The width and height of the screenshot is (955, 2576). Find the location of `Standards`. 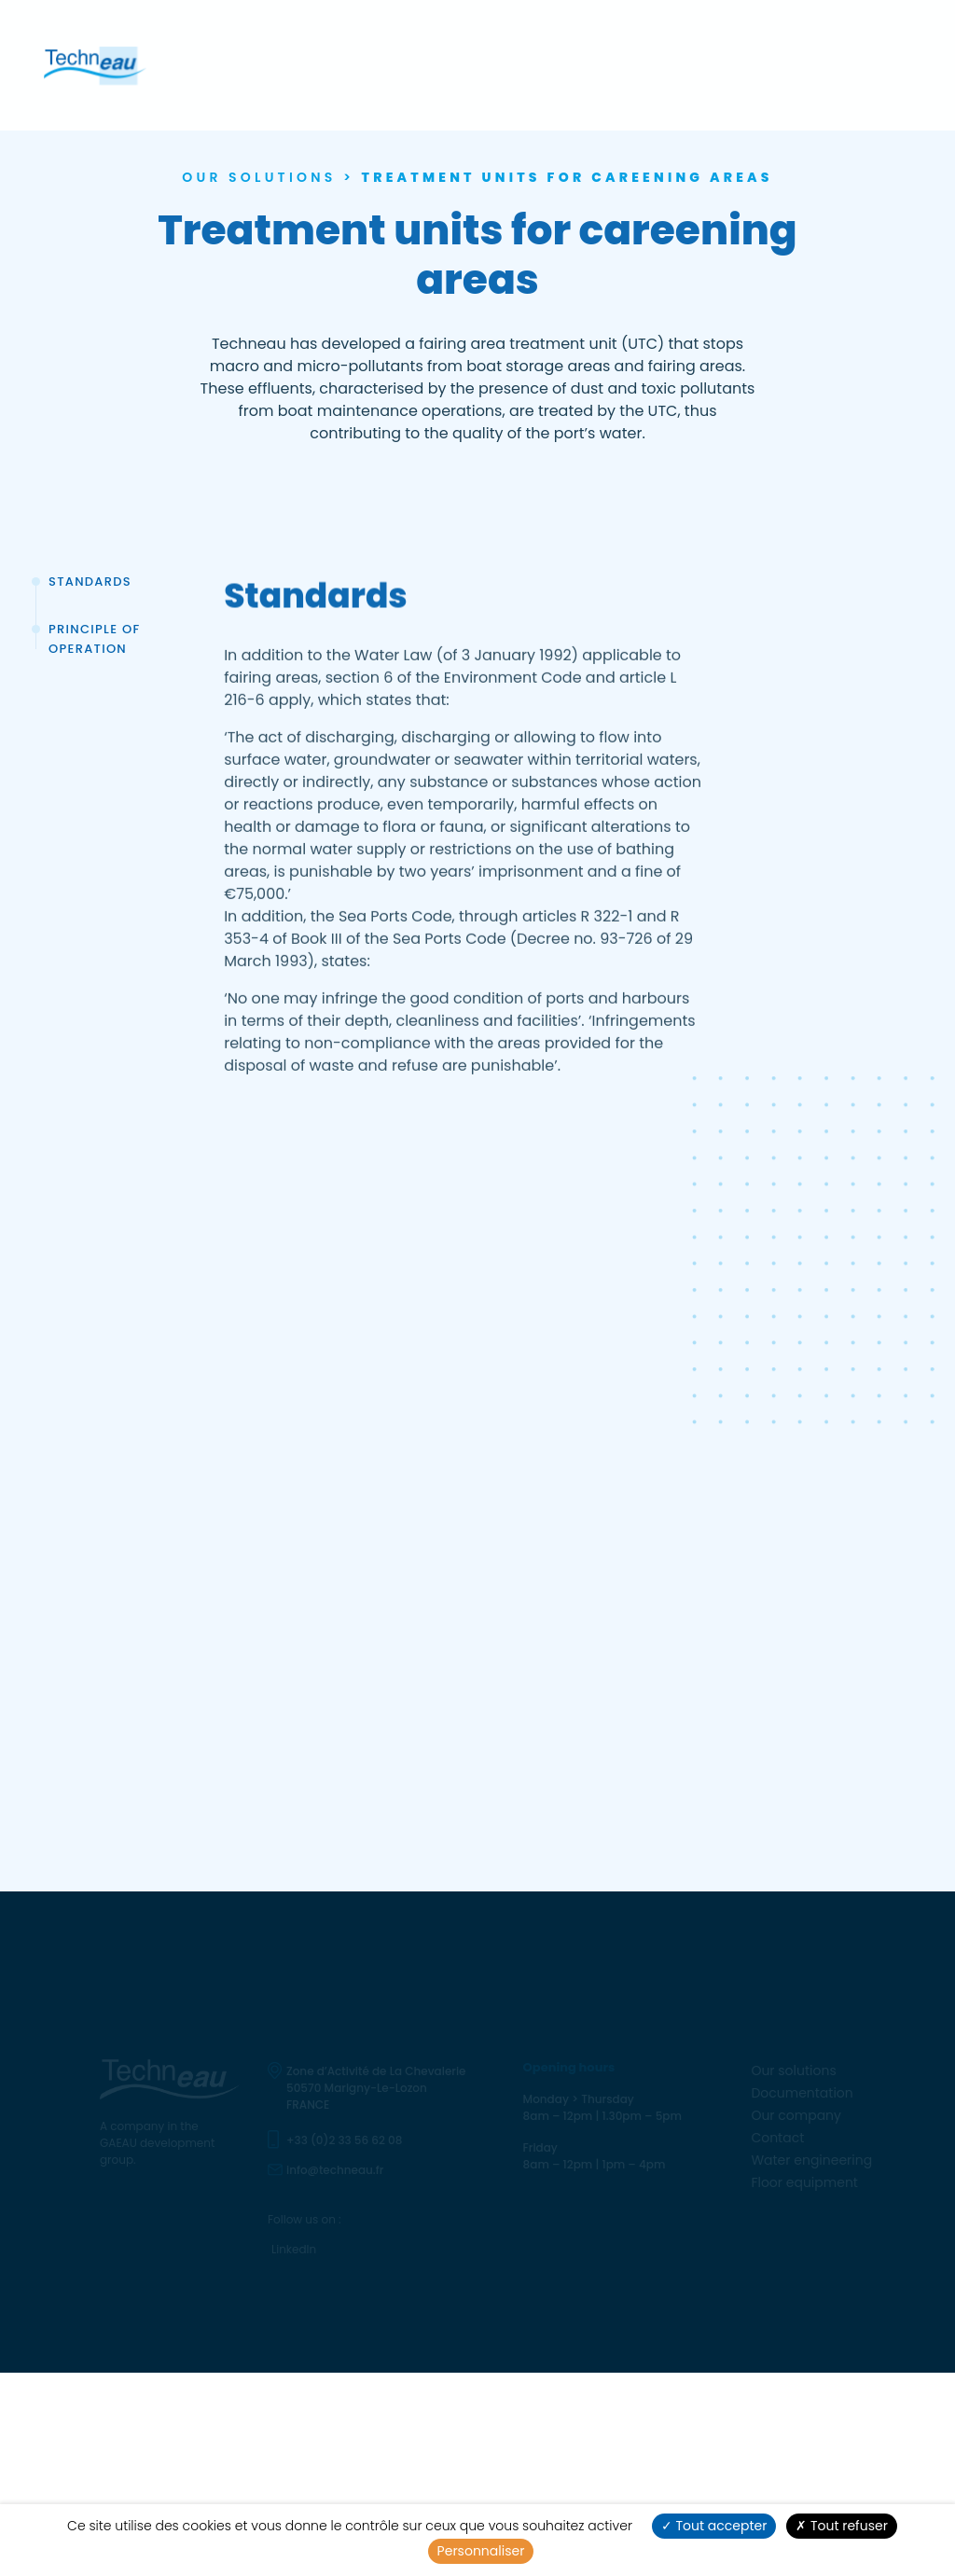

Standards is located at coordinates (89, 581).